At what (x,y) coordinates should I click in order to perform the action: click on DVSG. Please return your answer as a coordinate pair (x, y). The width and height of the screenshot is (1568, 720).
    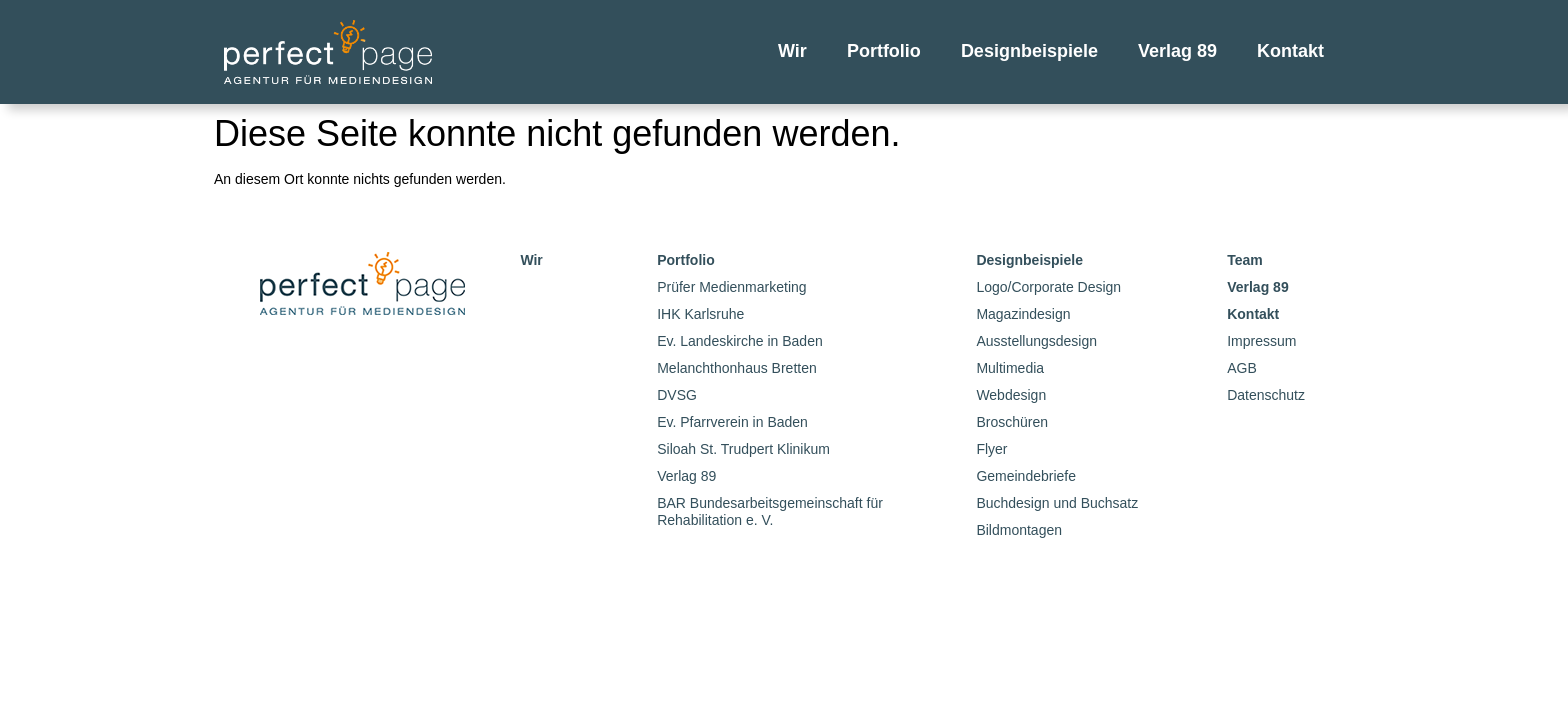
    Looking at the image, I should click on (677, 395).